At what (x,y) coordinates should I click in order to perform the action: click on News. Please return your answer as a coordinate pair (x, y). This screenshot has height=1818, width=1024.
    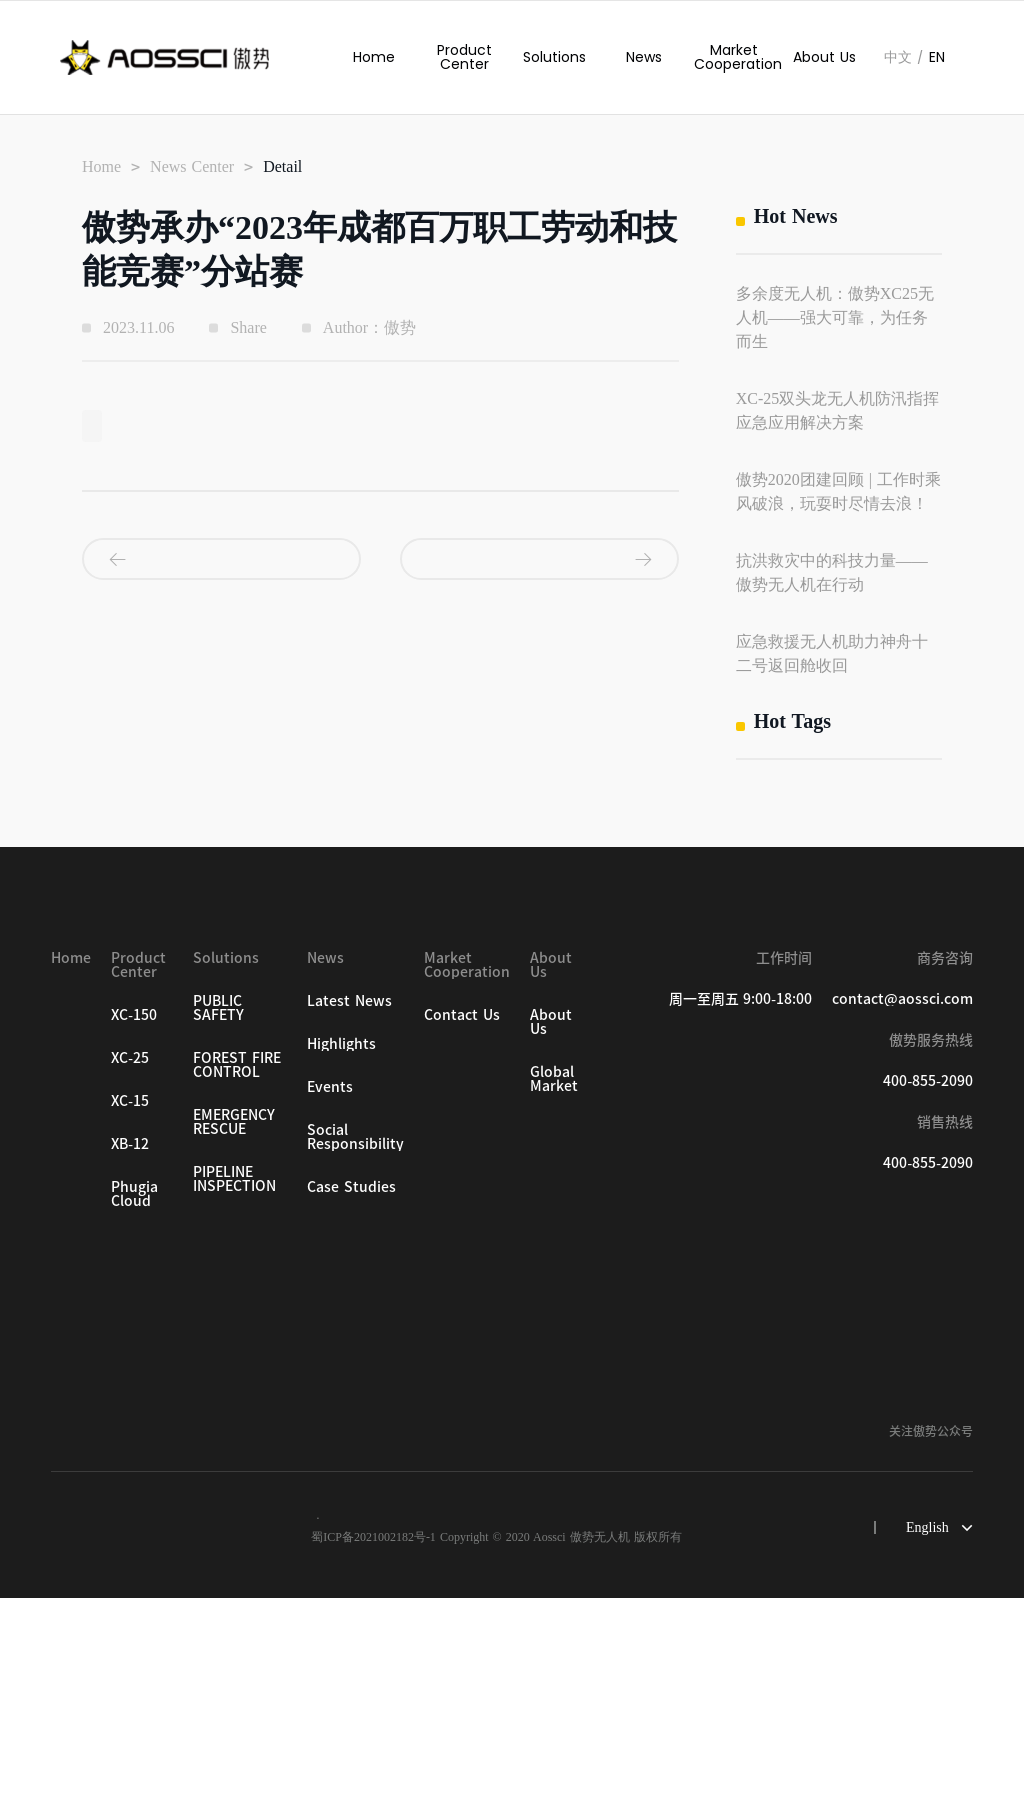
    Looking at the image, I should click on (644, 57).